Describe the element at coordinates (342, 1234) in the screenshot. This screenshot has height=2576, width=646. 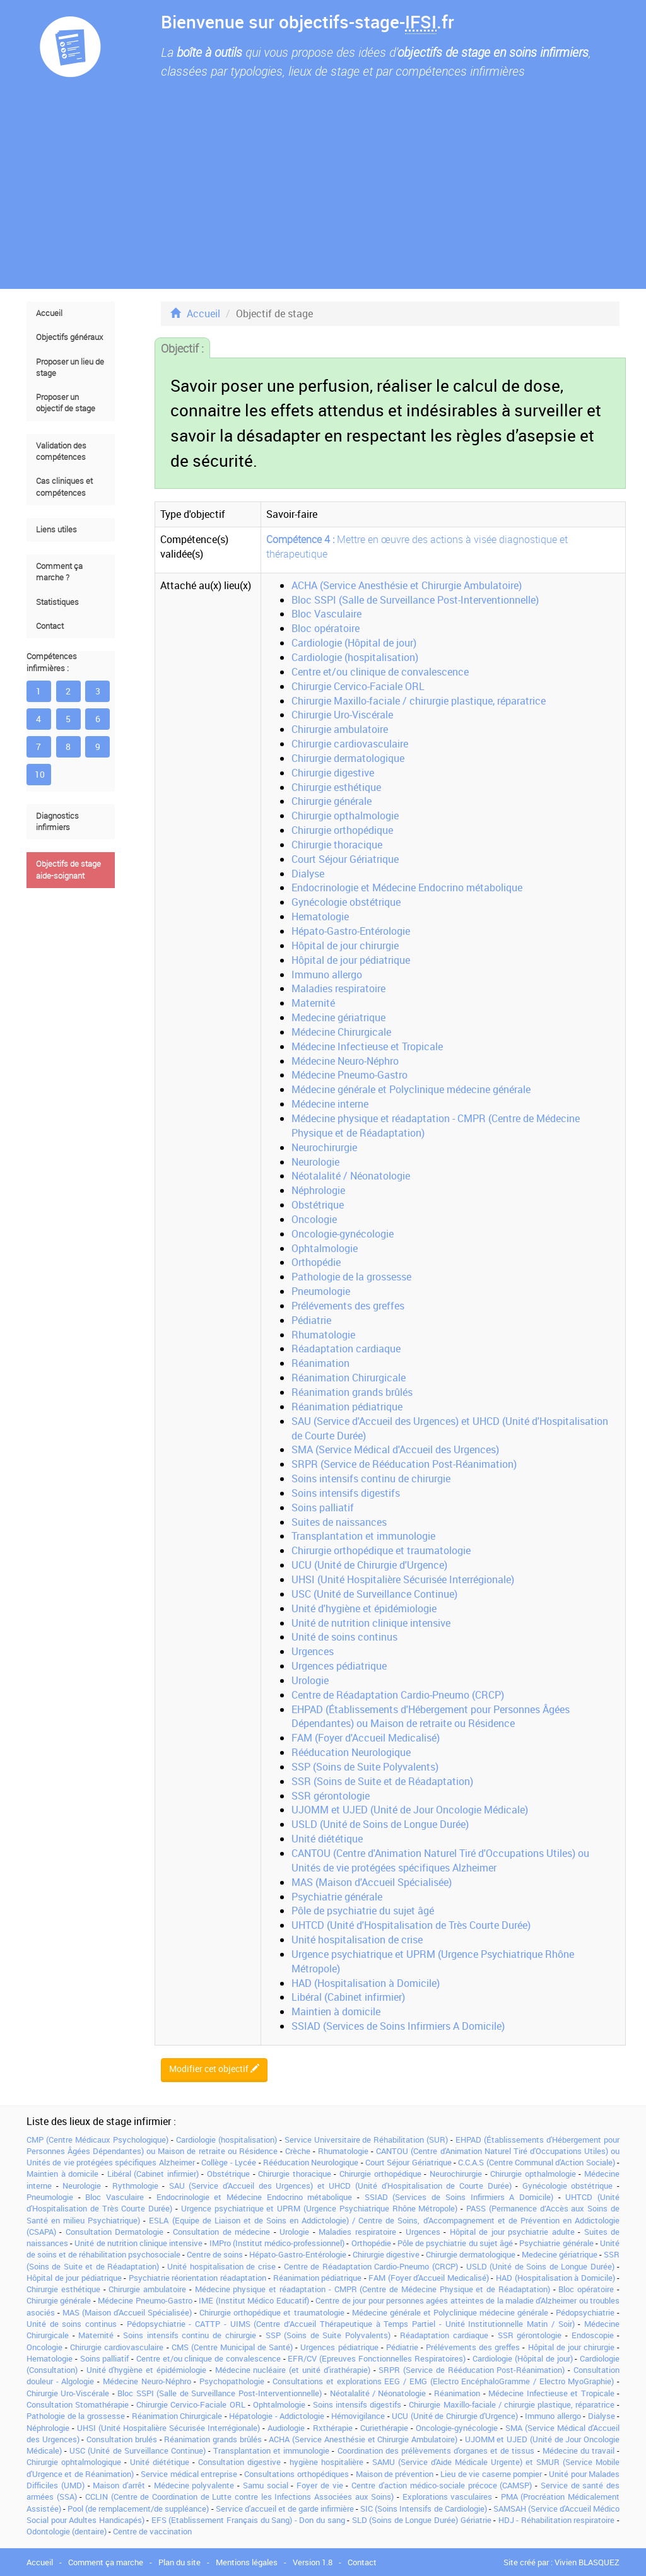
I see `Oncologie-gynécologie` at that location.